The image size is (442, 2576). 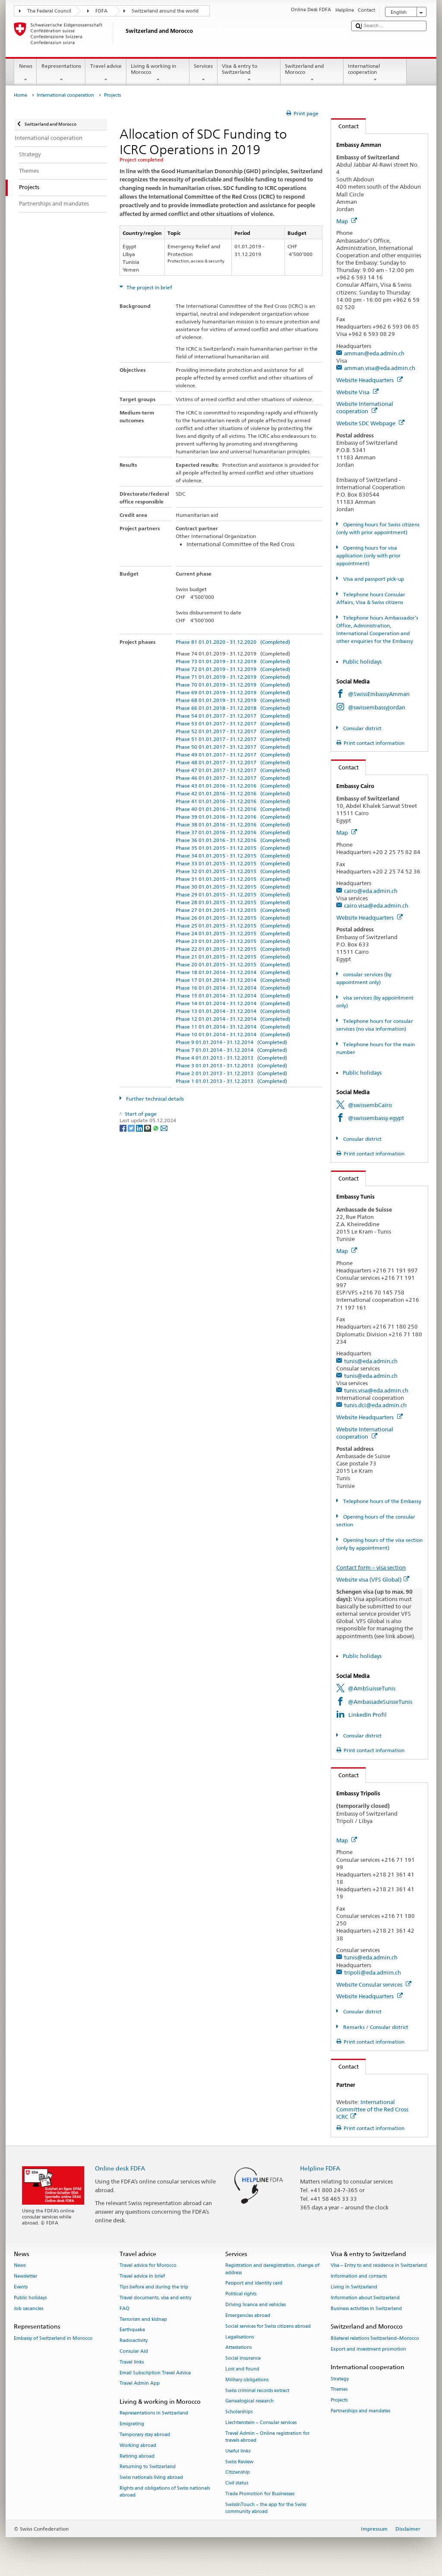 What do you see at coordinates (376, 1390) in the screenshot?
I see `tunis.visa@eda.admin.ch` at bounding box center [376, 1390].